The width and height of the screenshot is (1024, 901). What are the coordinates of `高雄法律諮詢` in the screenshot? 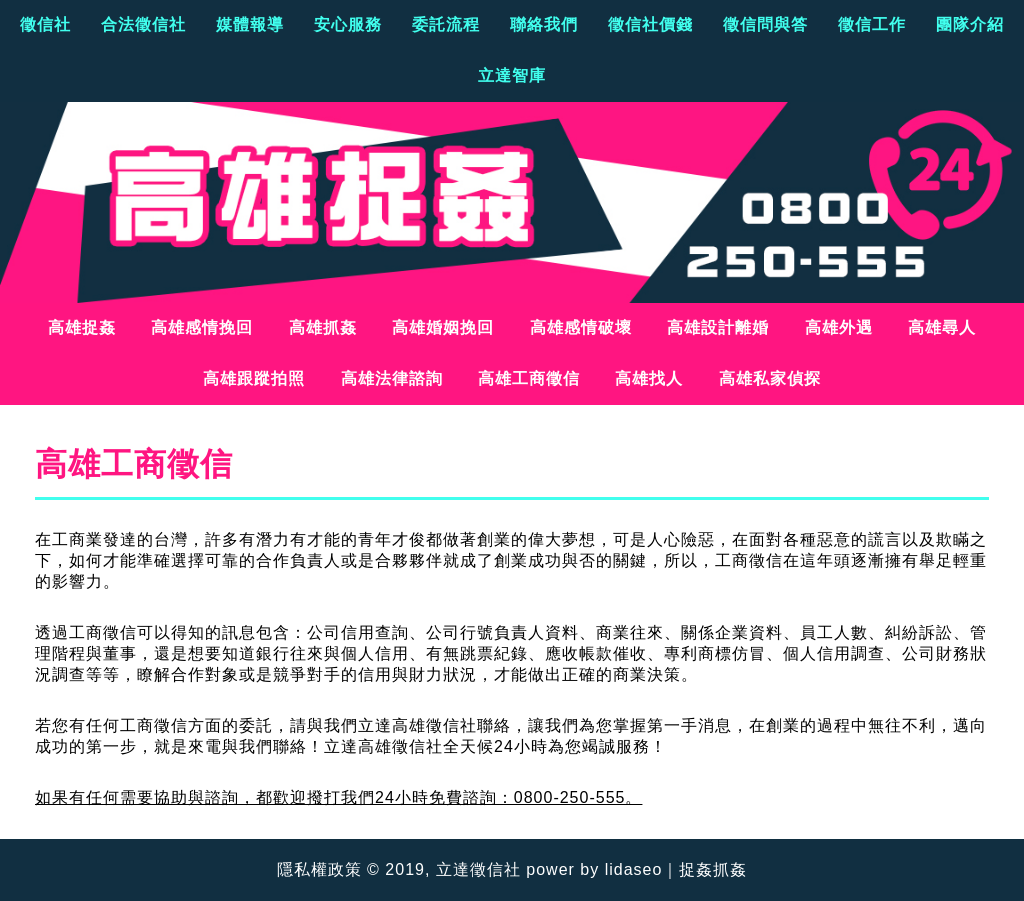 It's located at (392, 378).